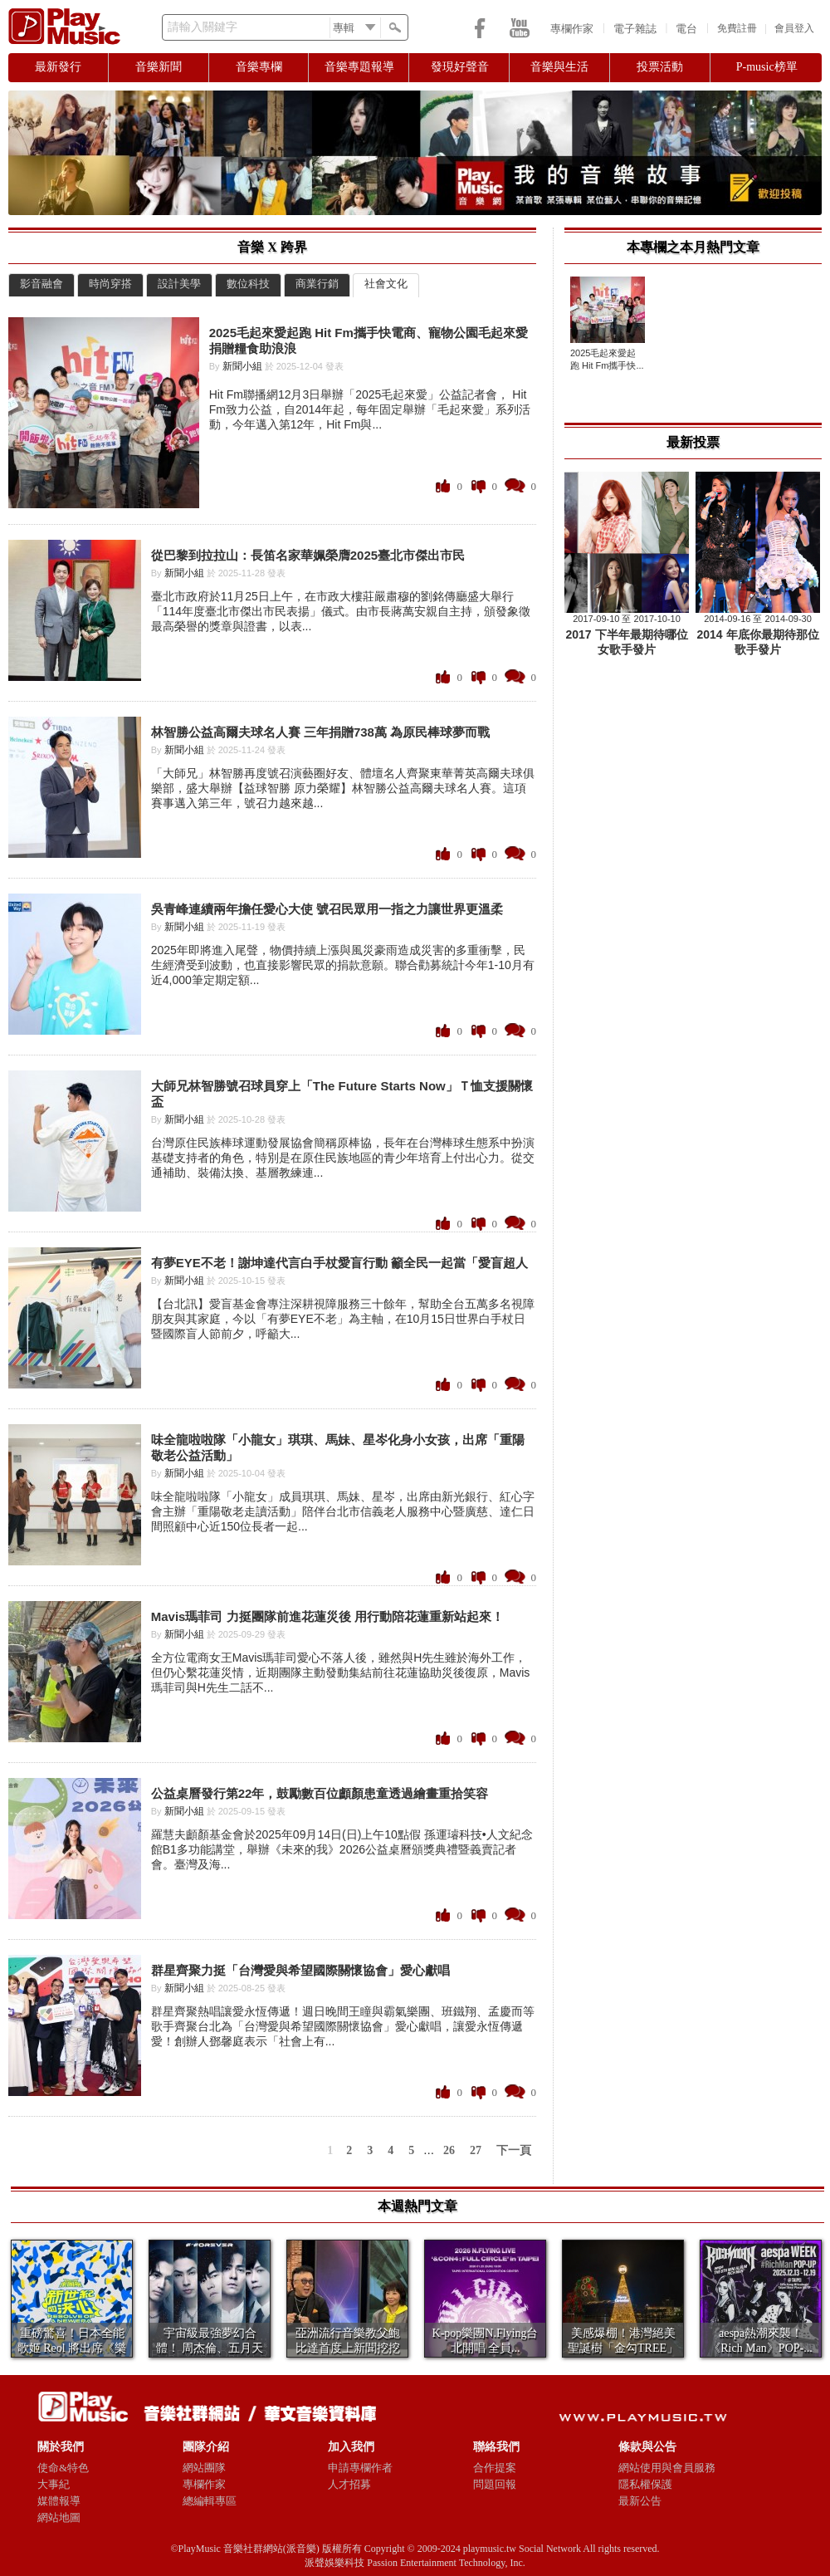 The width and height of the screenshot is (830, 2576). Describe the element at coordinates (210, 2348) in the screenshot. I see `宇宙級最強夢幻合體！ 周杰倫、五月天阿信合體F...` at that location.